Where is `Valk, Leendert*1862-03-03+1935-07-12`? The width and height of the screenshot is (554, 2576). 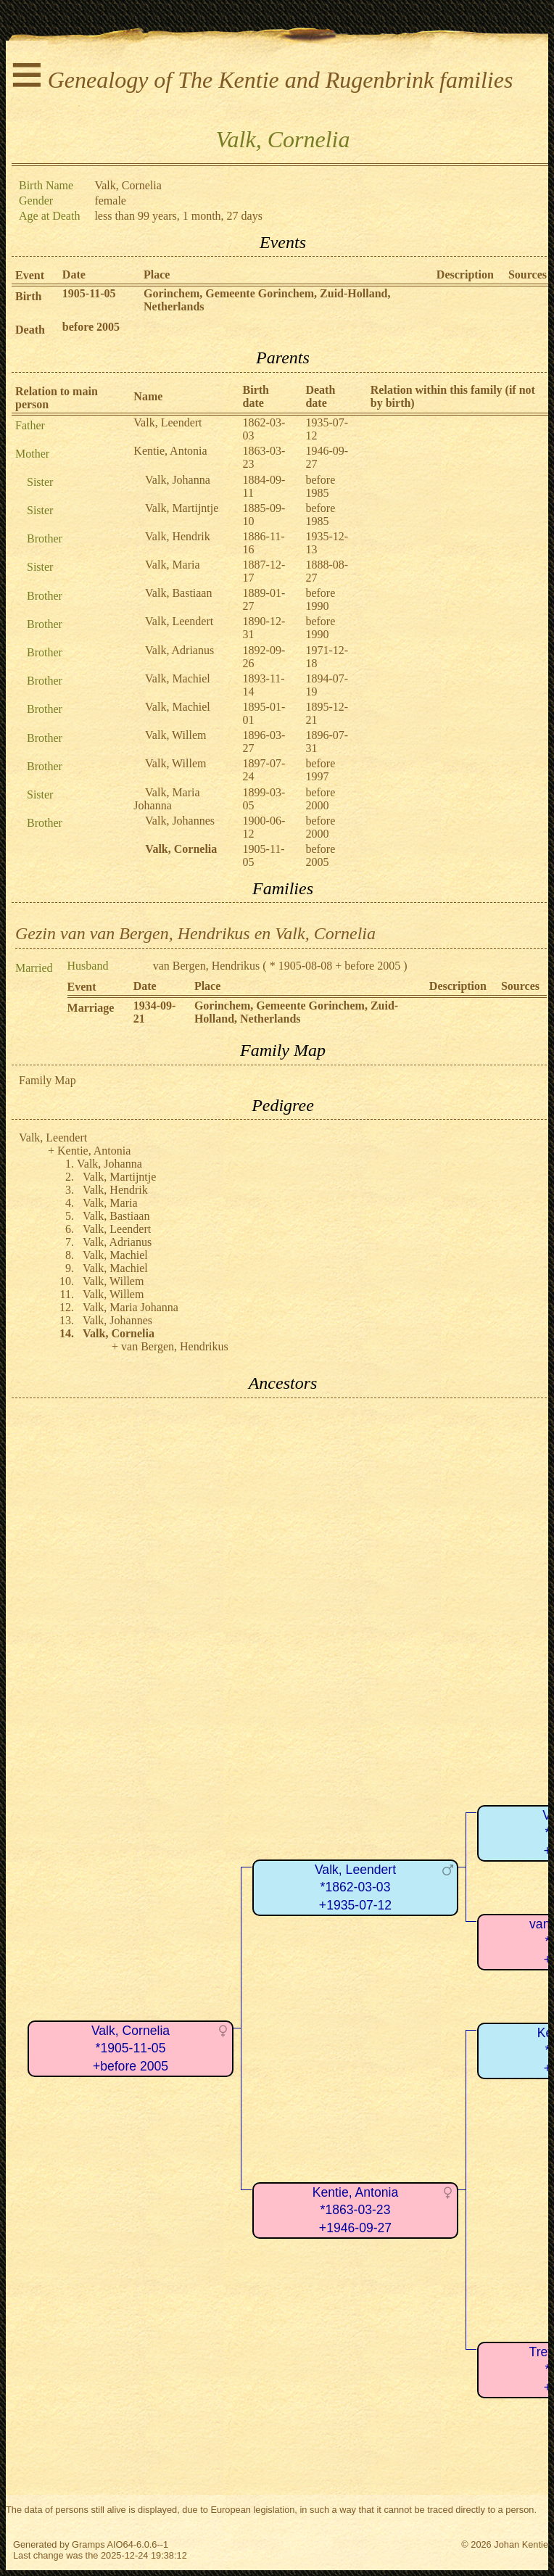
Valk, Leendert*1862-03-03+1935-07-12 is located at coordinates (355, 1887).